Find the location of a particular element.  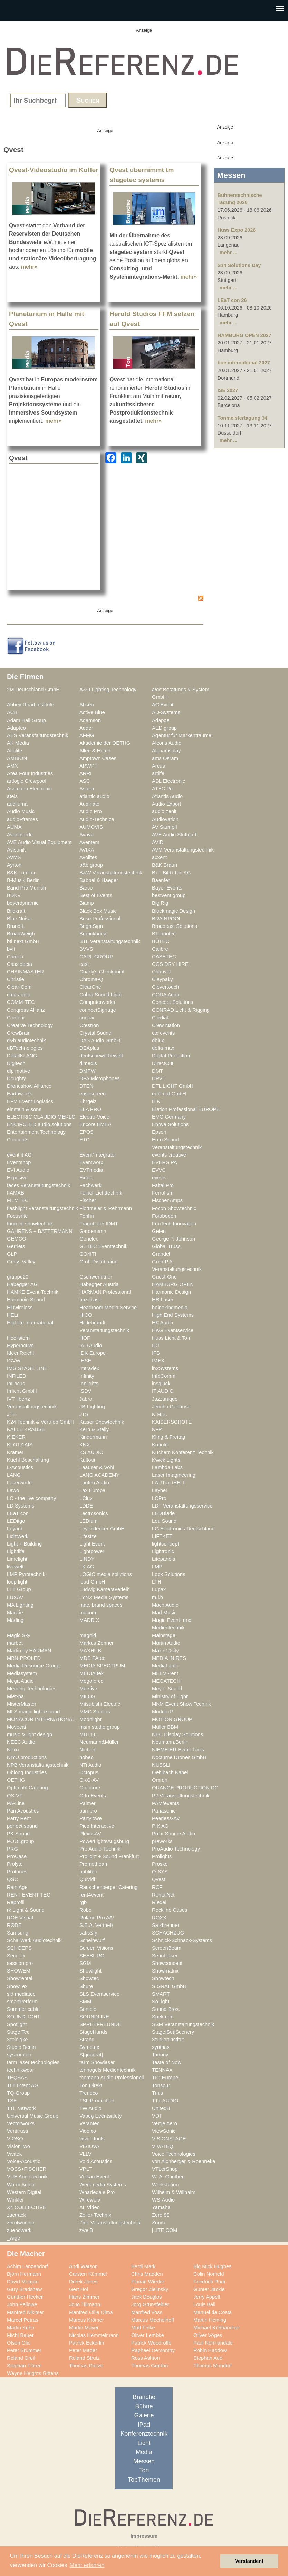

Claypaky is located at coordinates (162, 979).